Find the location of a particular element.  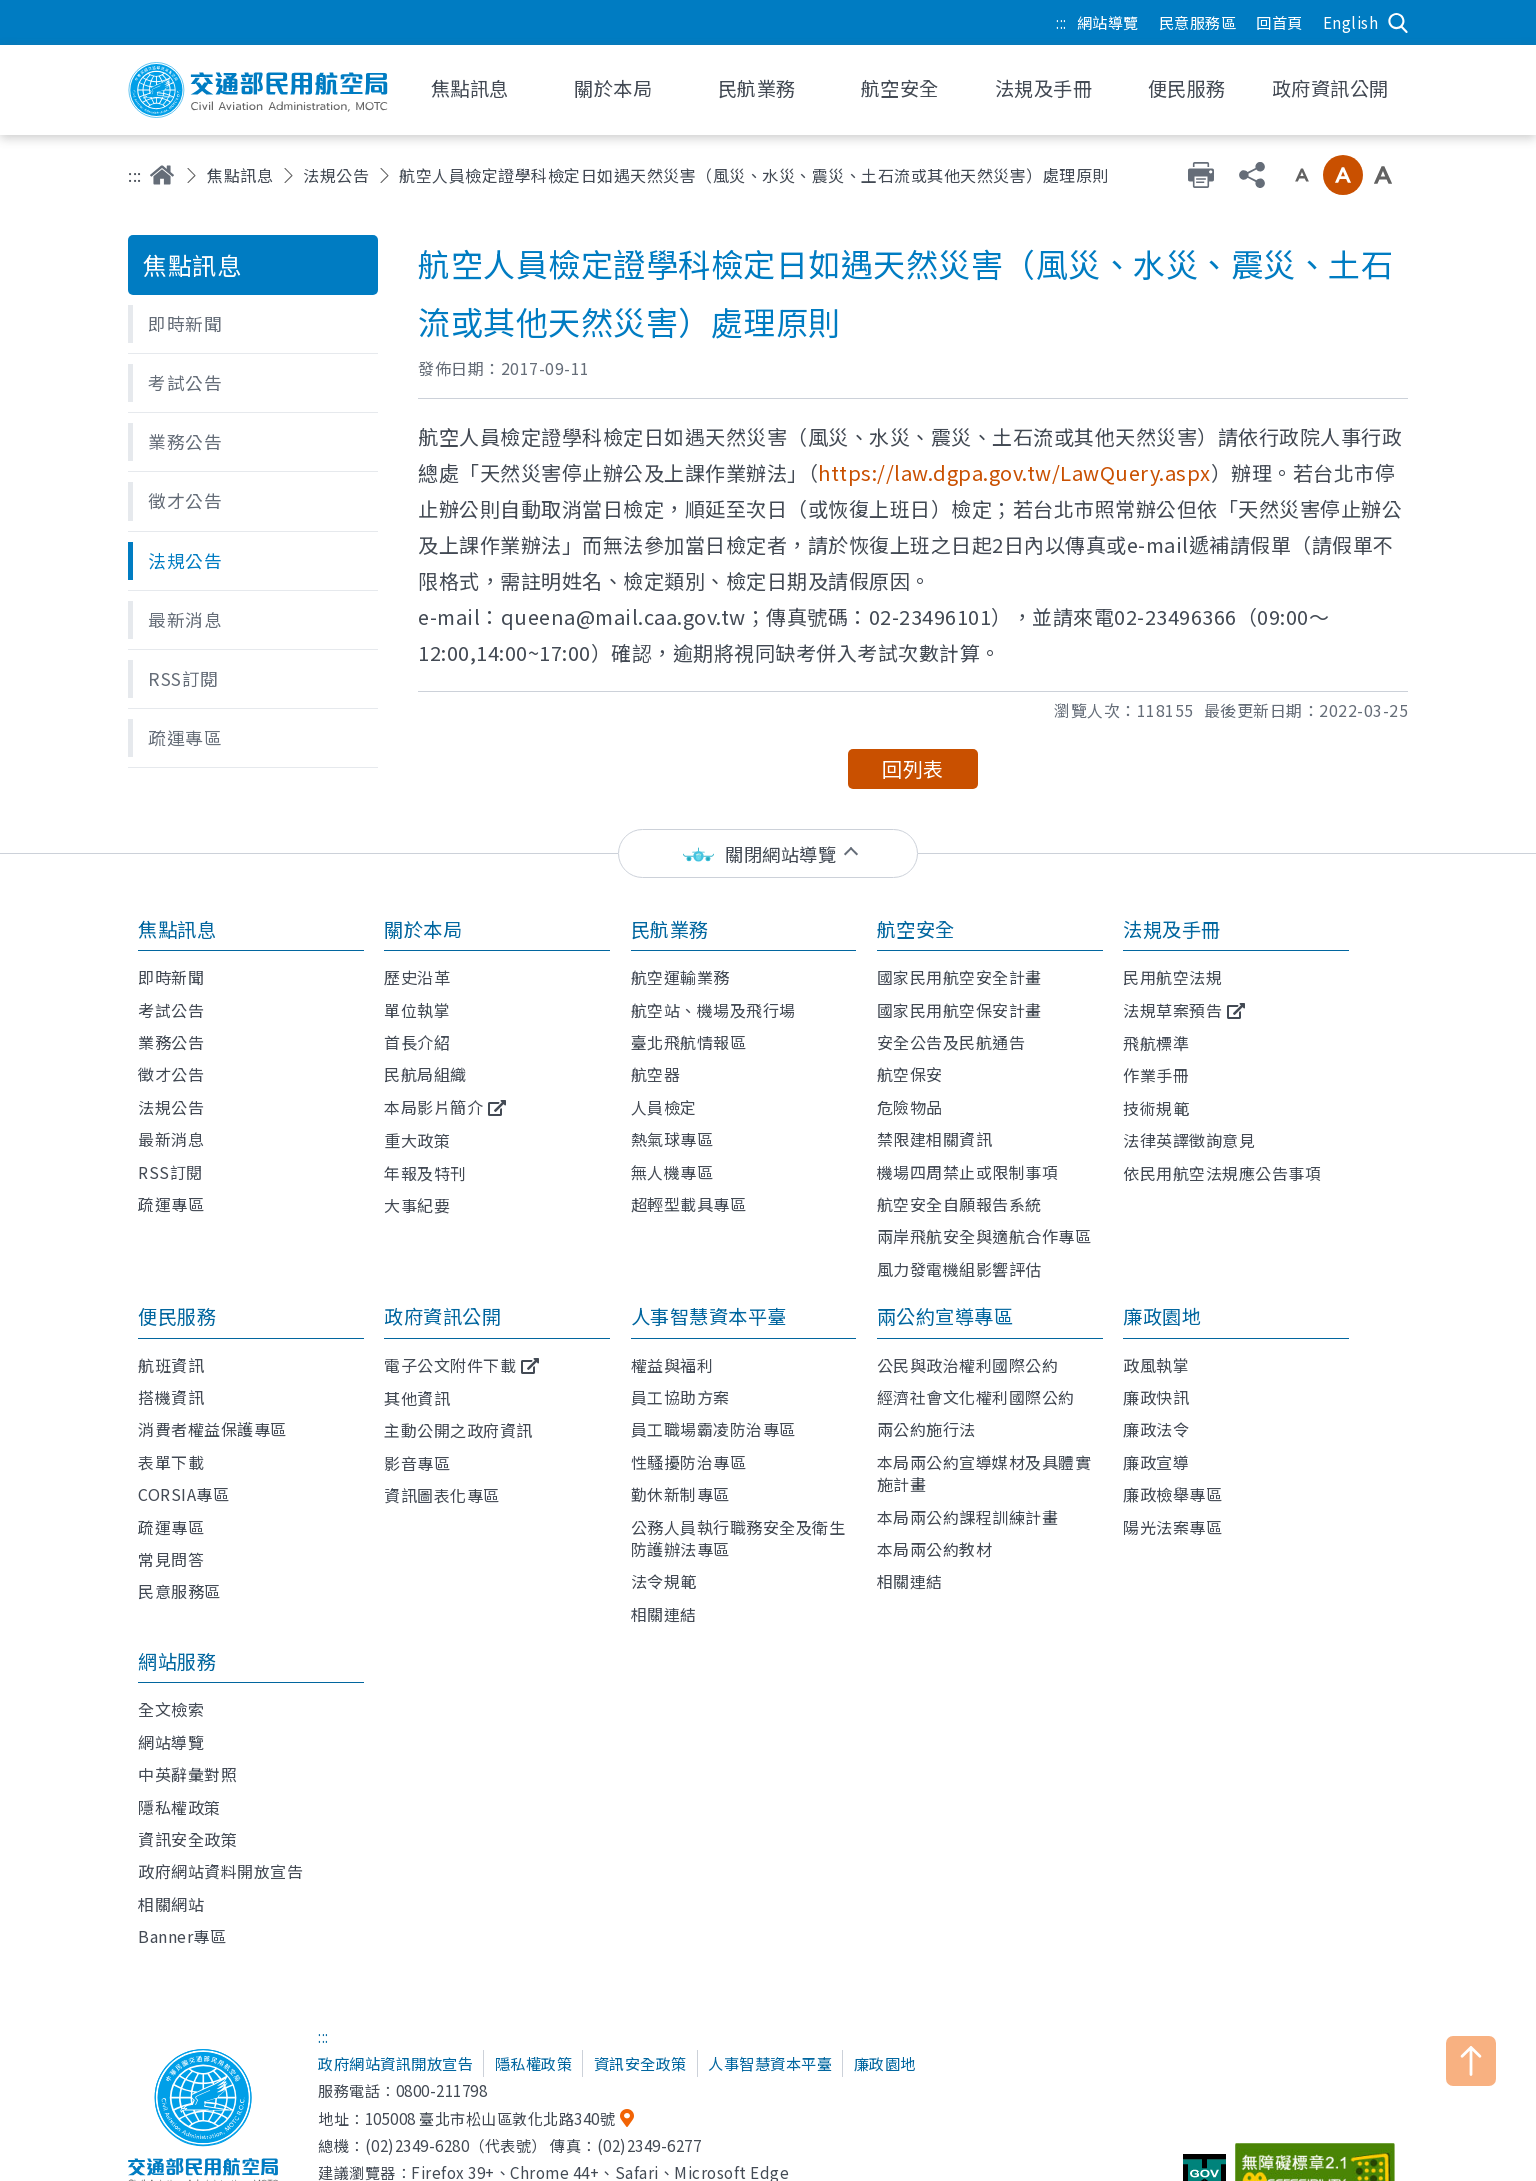

航空運輸業務 is located at coordinates (680, 977).